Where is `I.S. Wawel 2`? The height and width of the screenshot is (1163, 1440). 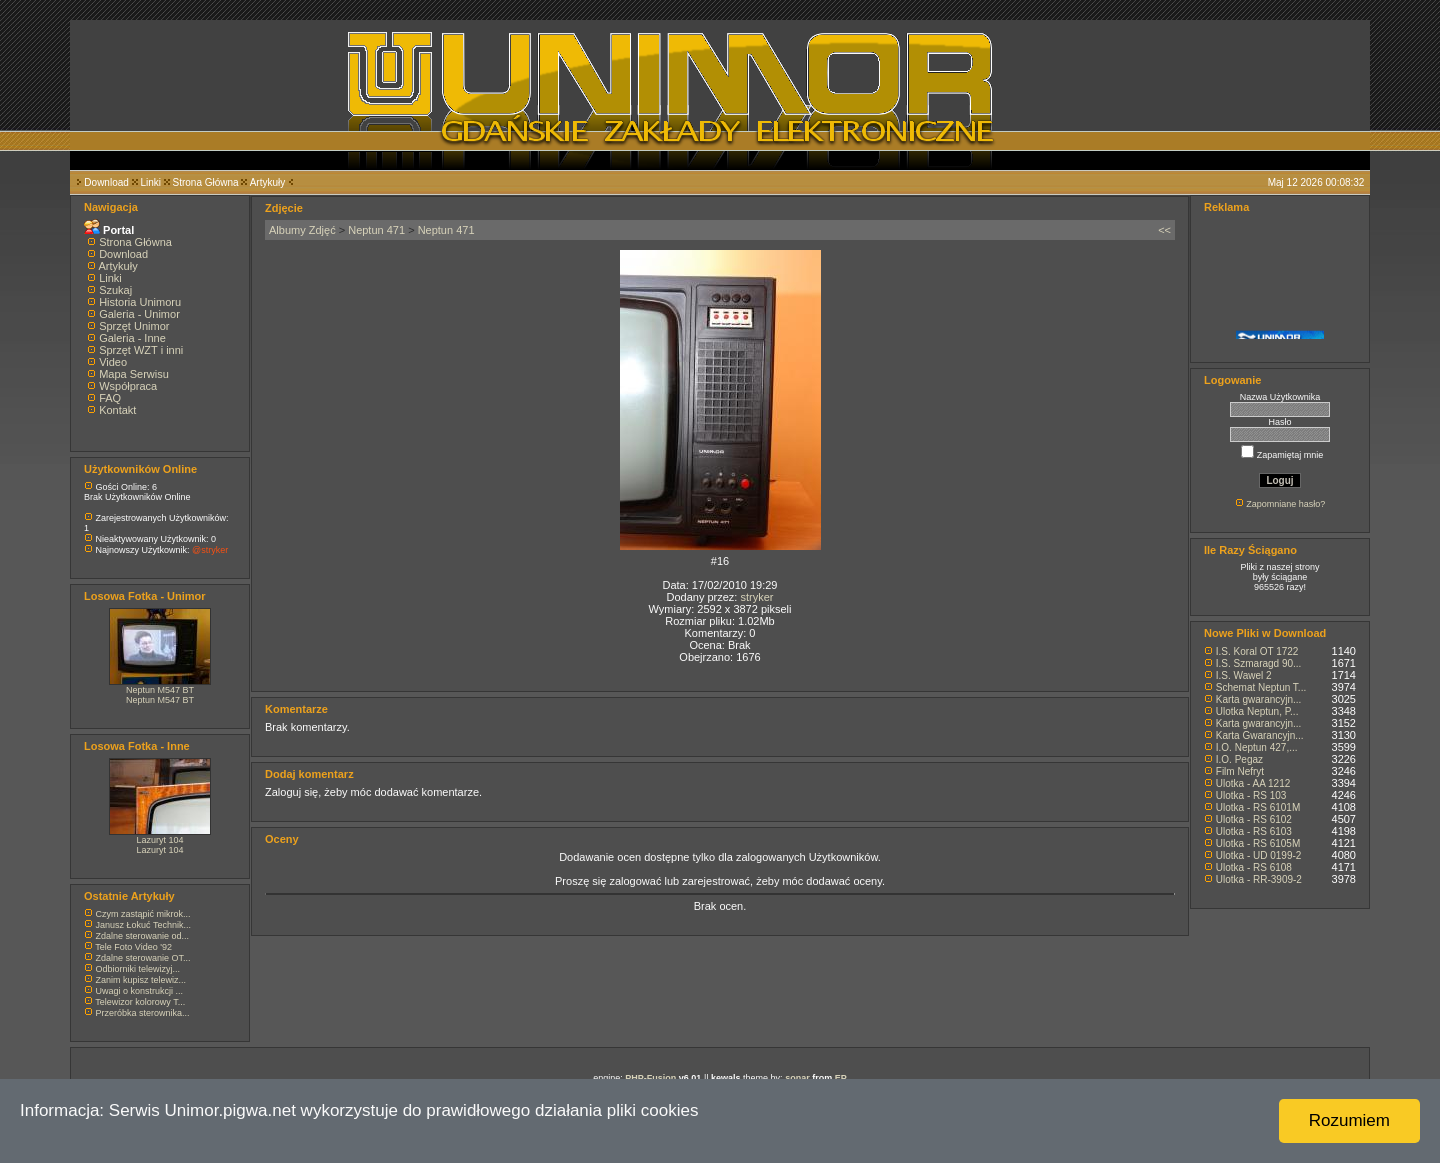
I.S. Wawel 2 is located at coordinates (1244, 675).